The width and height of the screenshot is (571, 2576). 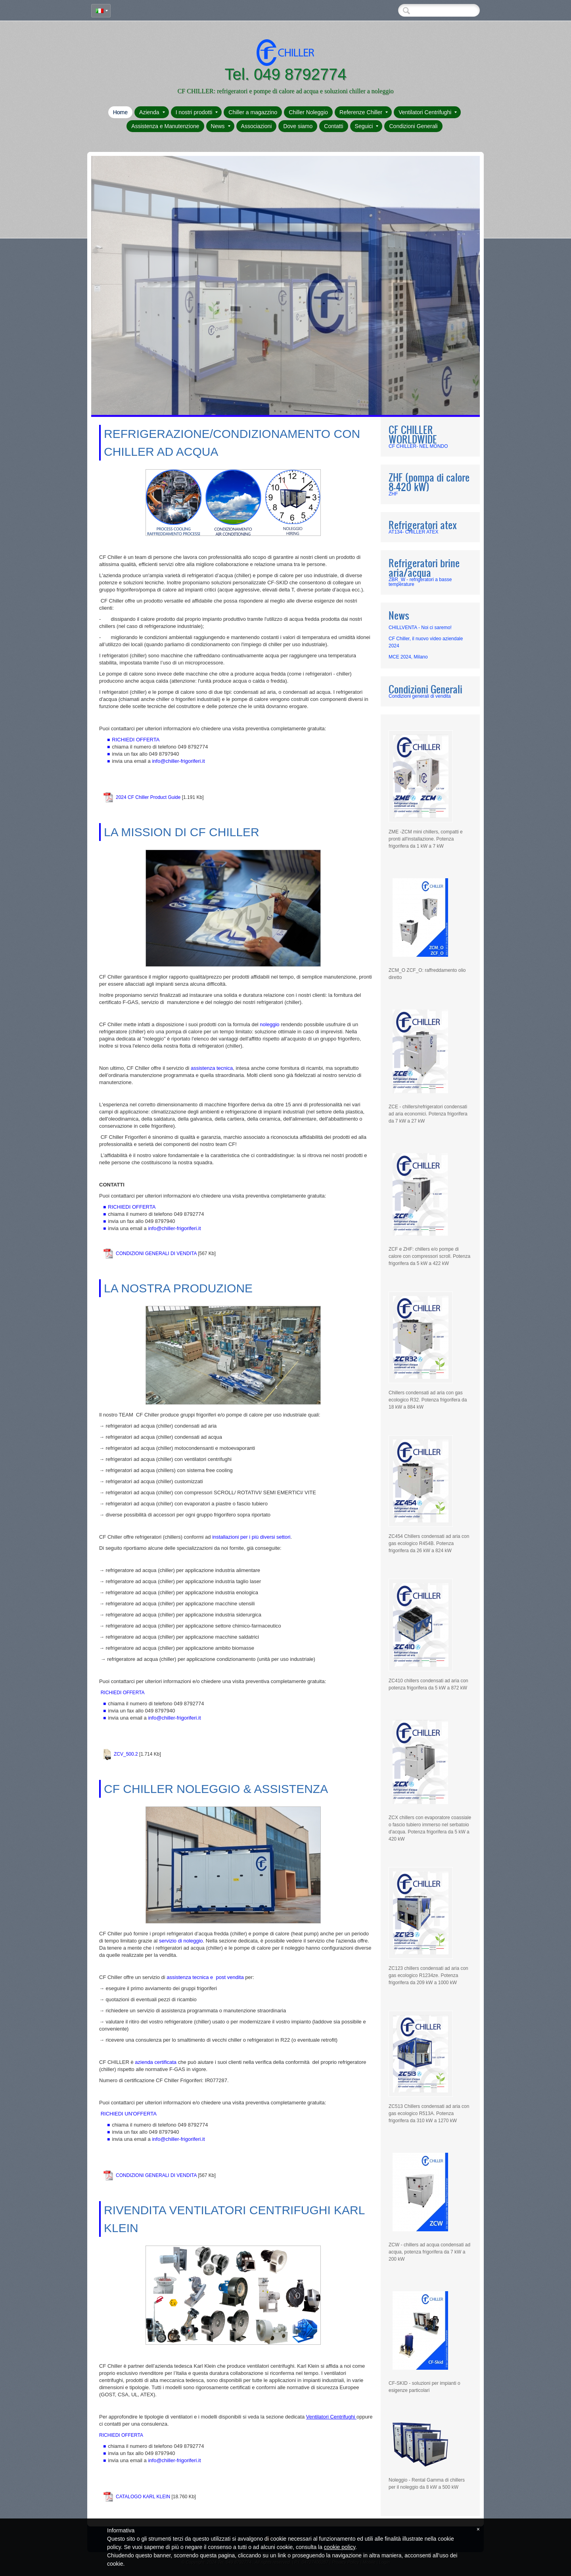 What do you see at coordinates (131, 1207) in the screenshot?
I see `RICHIEDI OFFERTA` at bounding box center [131, 1207].